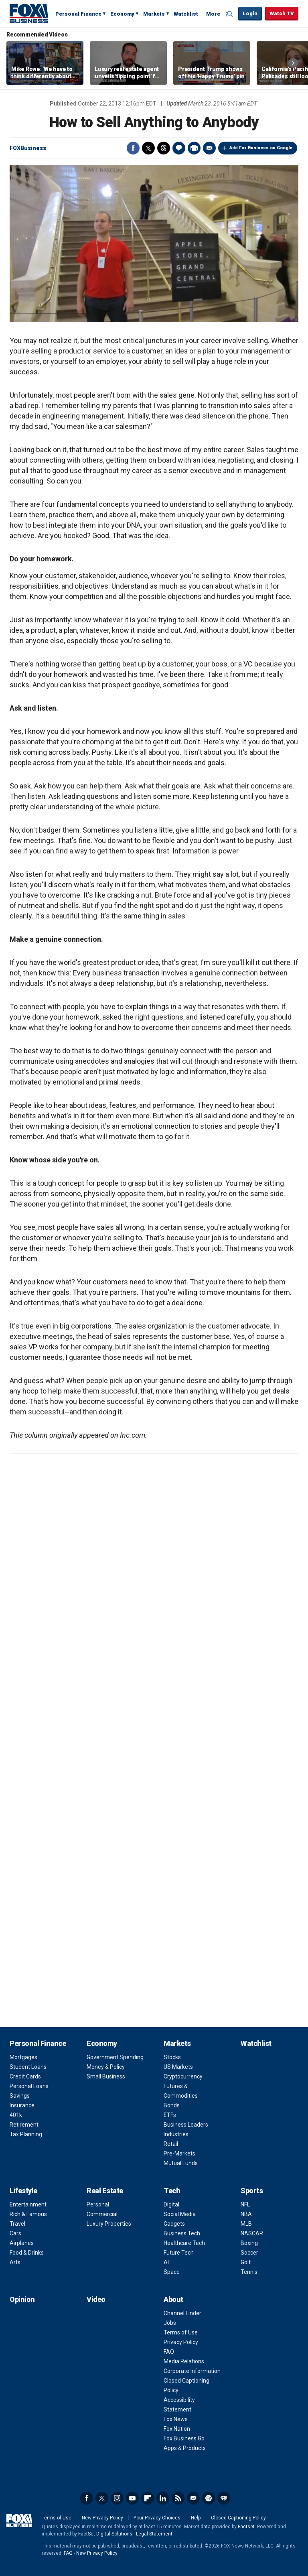 This screenshot has height=2576, width=308. What do you see at coordinates (249, 2252) in the screenshot?
I see `Soccer` at bounding box center [249, 2252].